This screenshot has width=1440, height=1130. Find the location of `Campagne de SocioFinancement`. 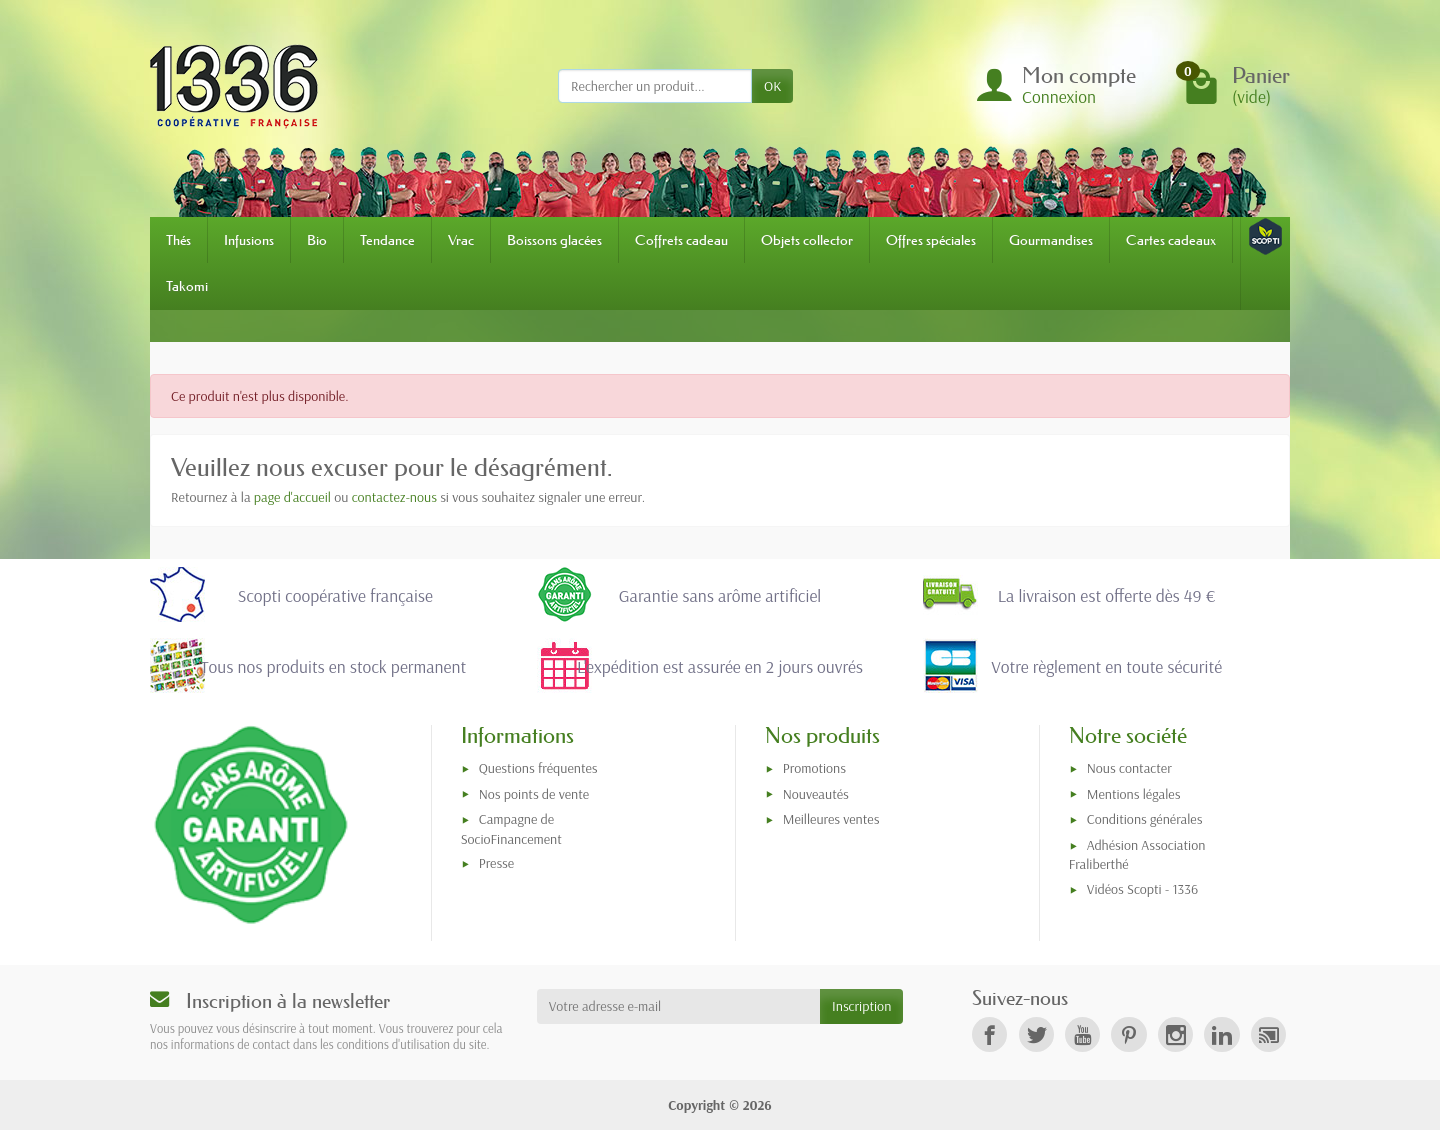

Campagne de SocioFinancement is located at coordinates (511, 828).